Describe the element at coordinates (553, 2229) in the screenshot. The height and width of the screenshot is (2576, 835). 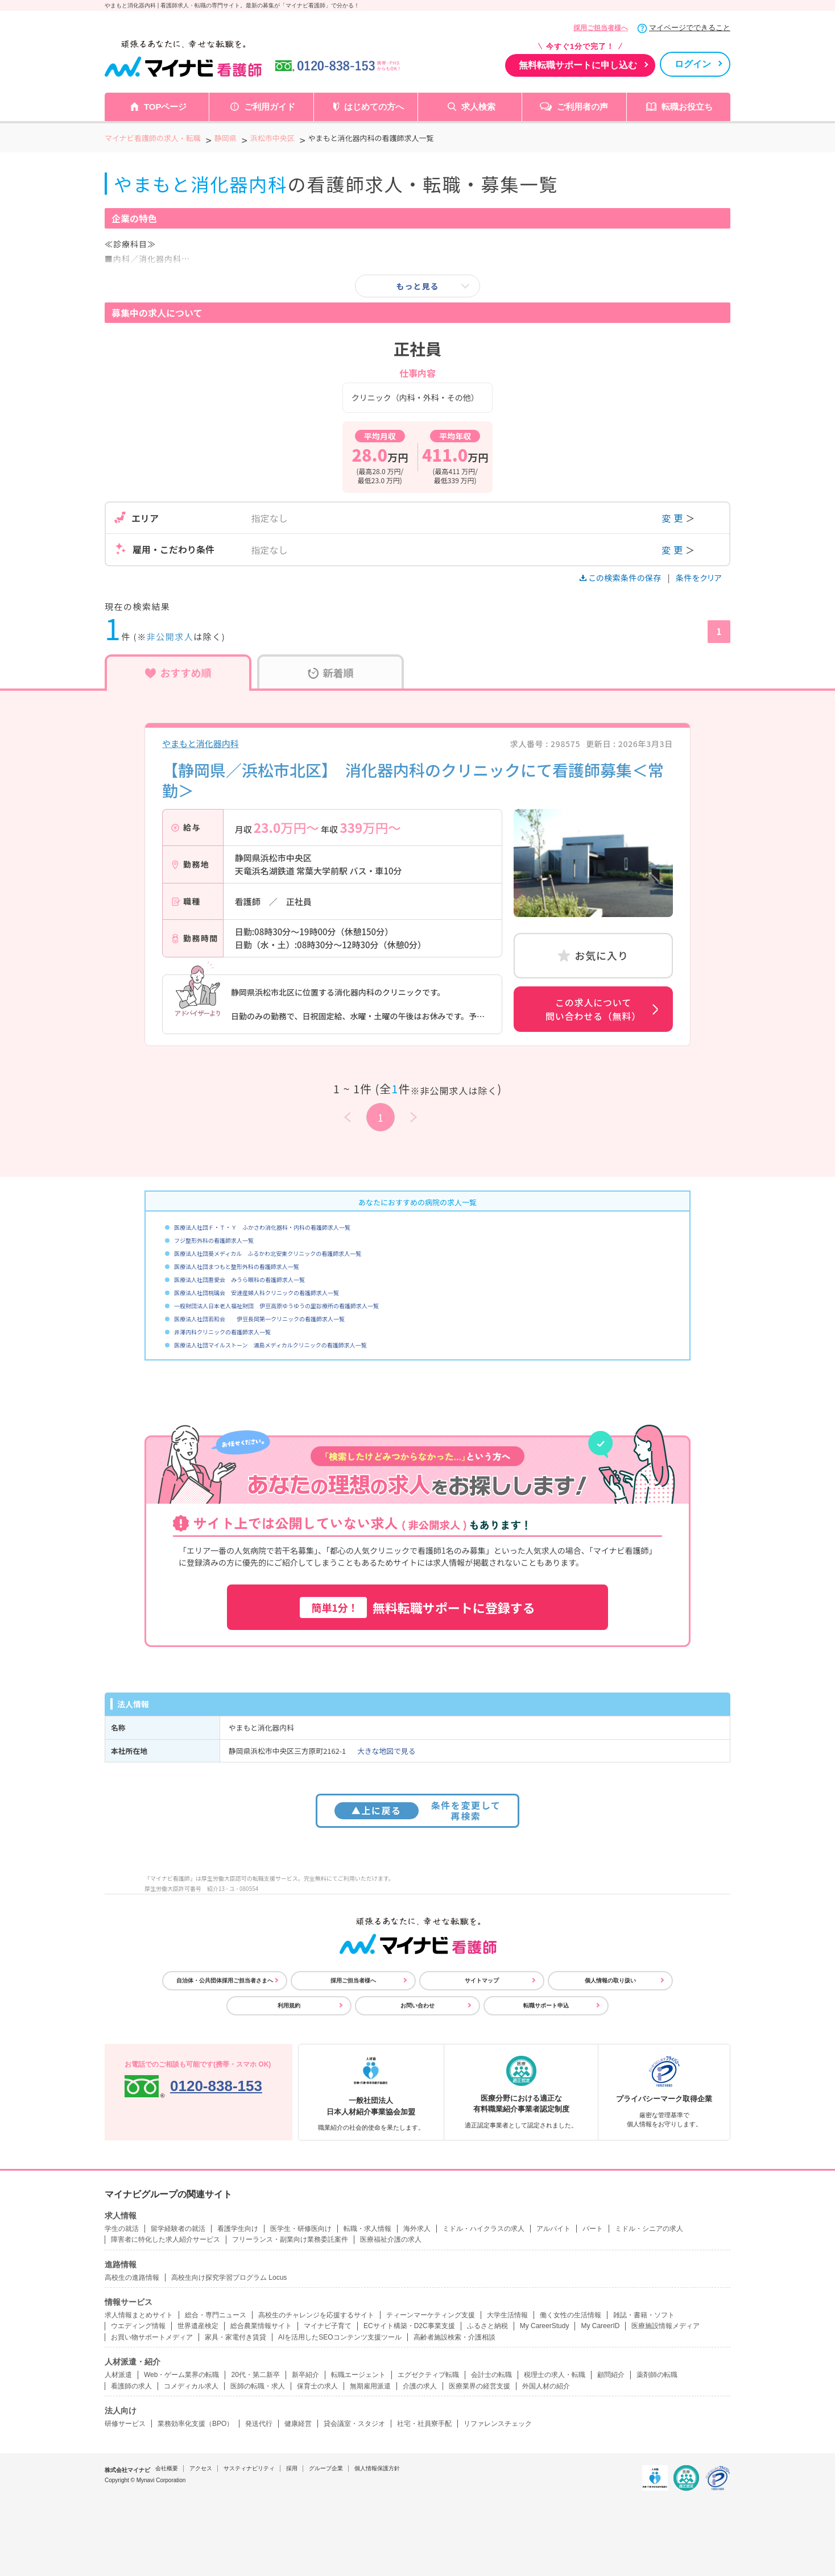
I see `アルバイト` at that location.